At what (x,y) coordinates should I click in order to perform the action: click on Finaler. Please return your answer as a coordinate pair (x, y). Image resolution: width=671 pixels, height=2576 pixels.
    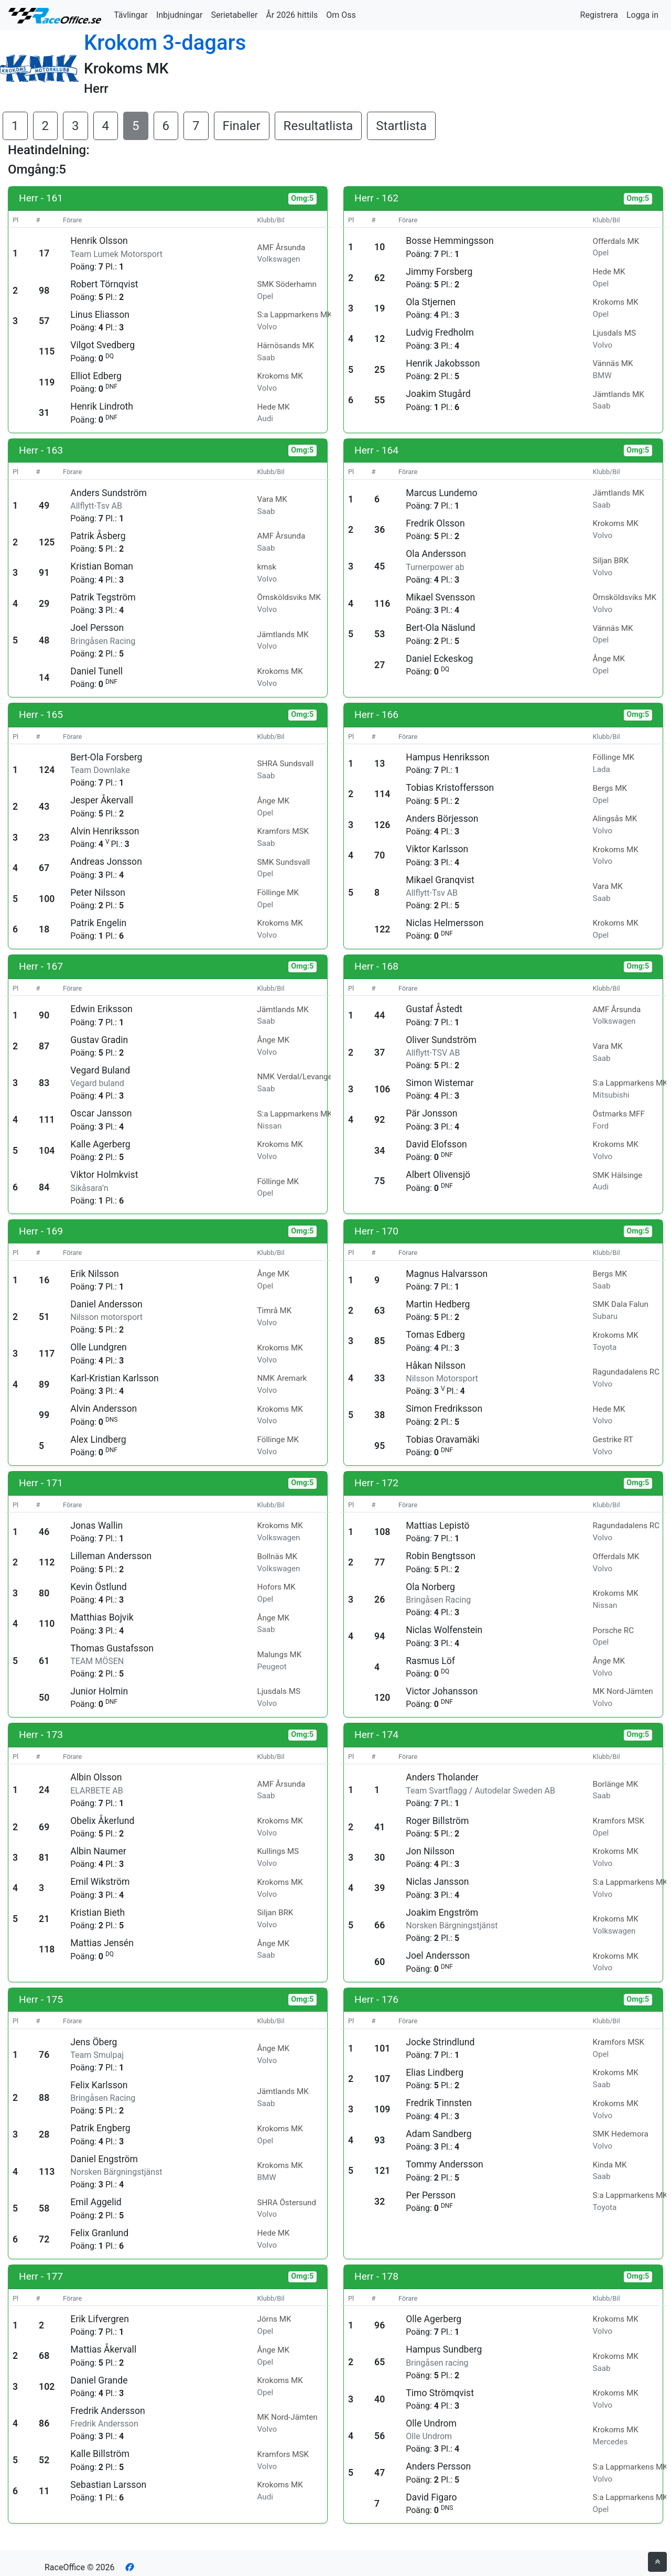
    Looking at the image, I should click on (242, 126).